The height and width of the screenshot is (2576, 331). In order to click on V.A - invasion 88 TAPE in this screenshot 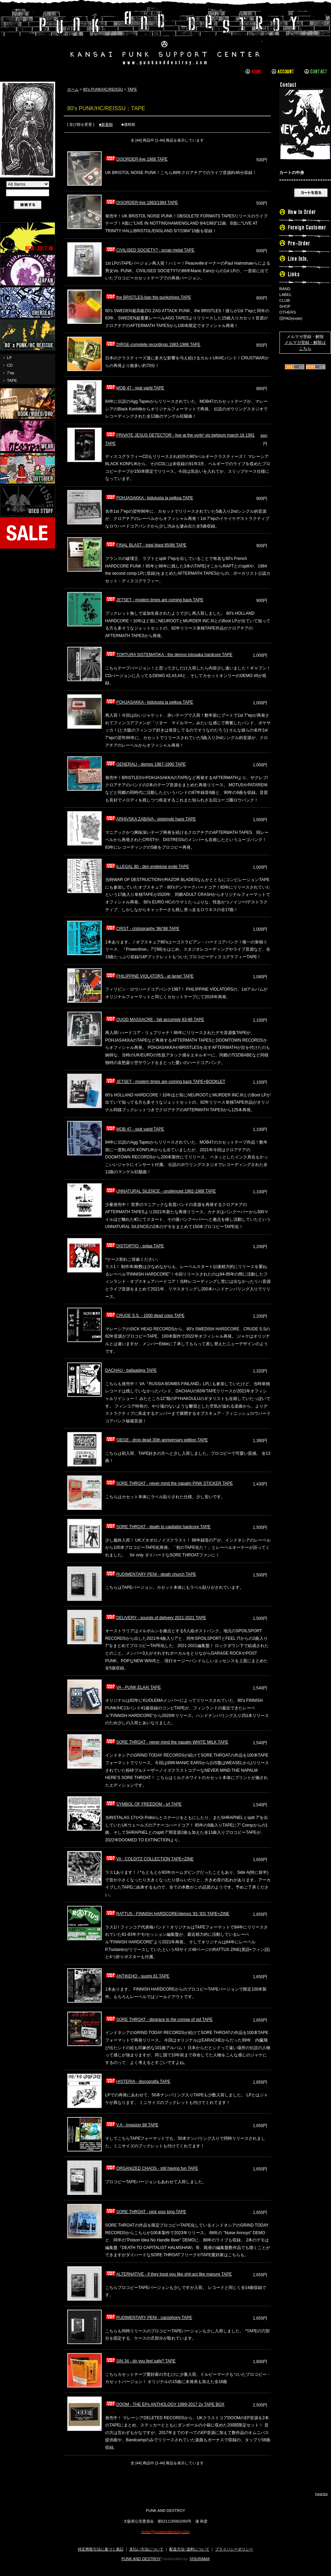, I will do `click(132, 2125)`.